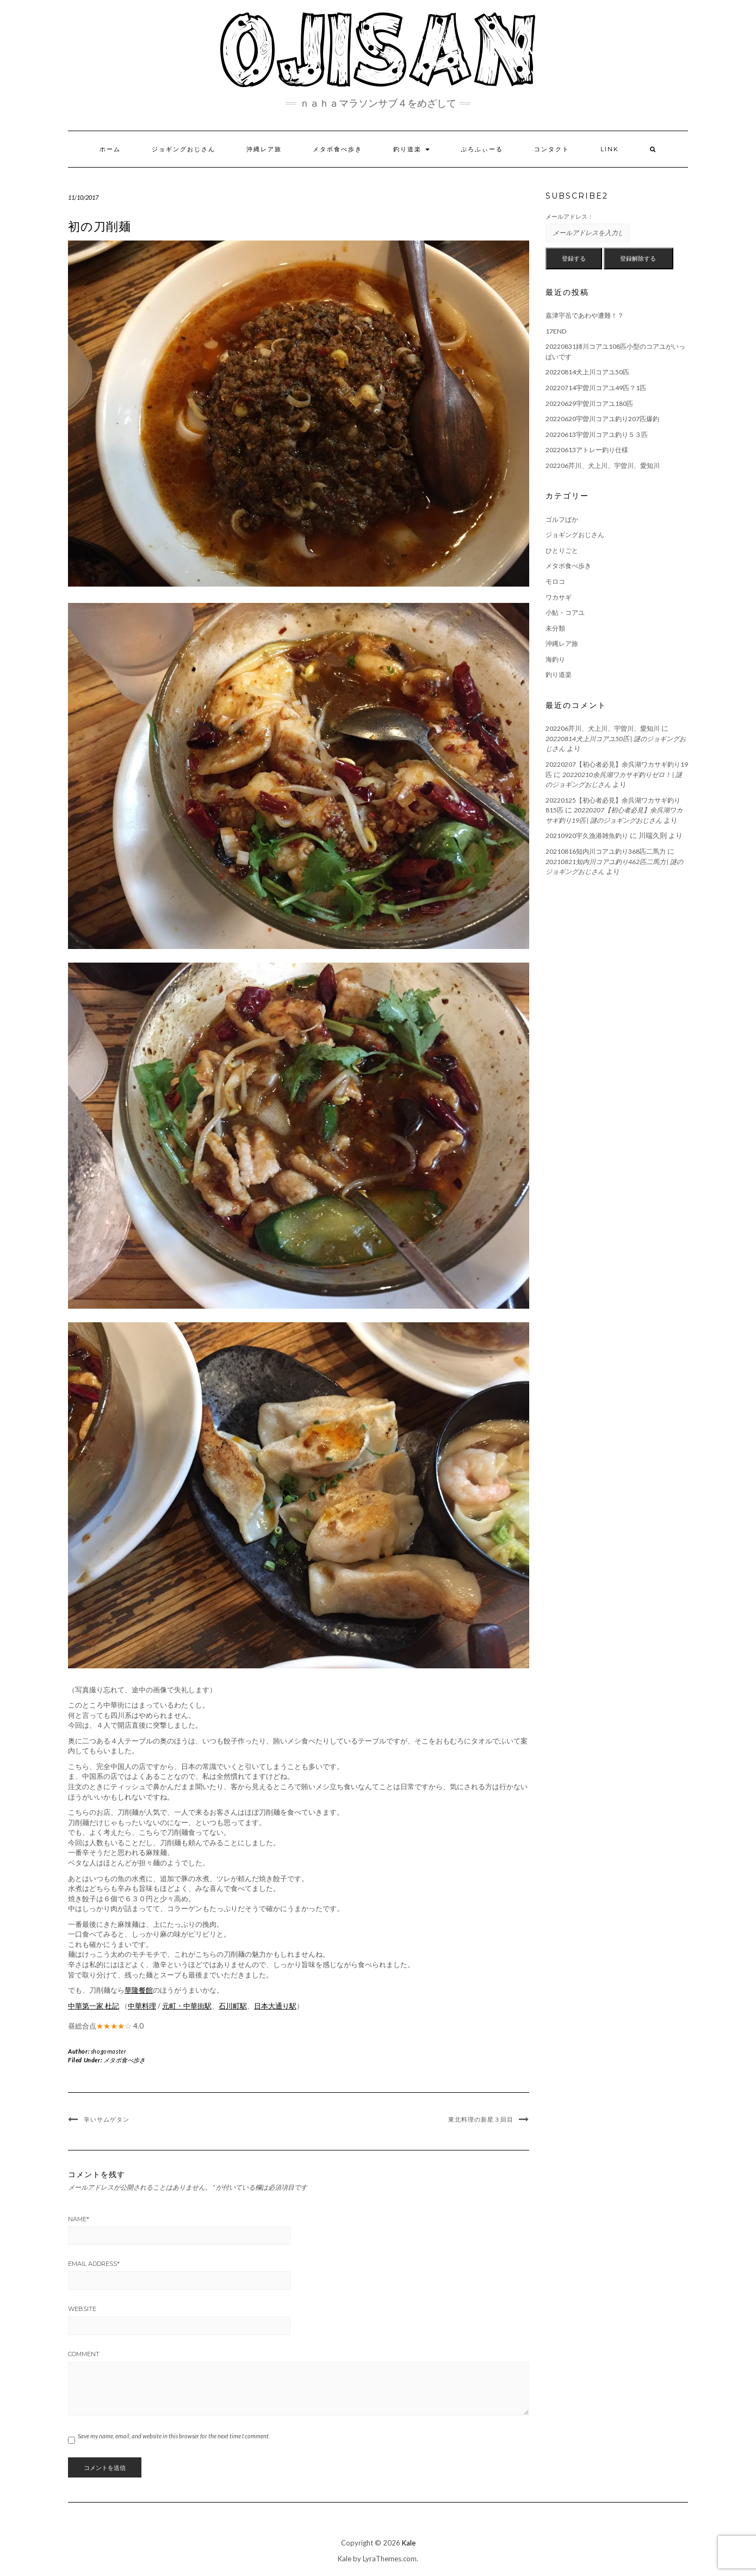 This screenshot has height=2576, width=756. Describe the element at coordinates (556, 331) in the screenshot. I see `17END` at that location.